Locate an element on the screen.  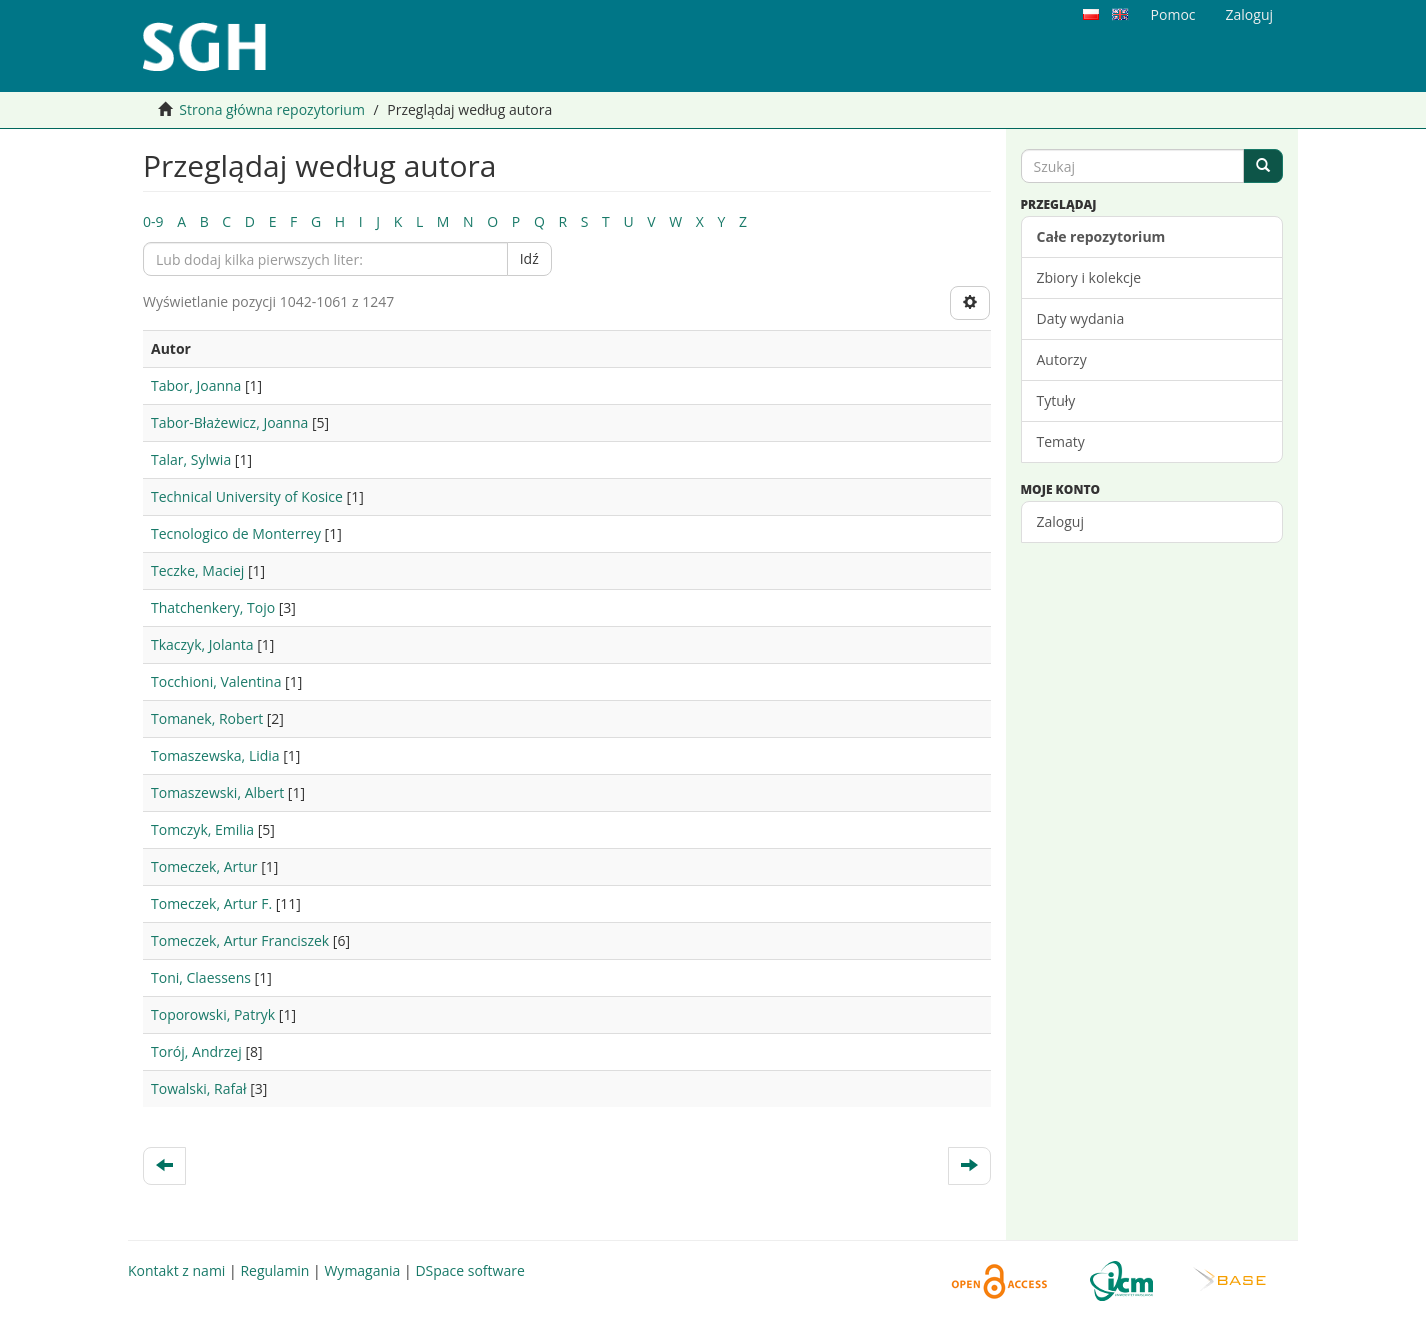
Tomaszewski, Albert is located at coordinates (217, 792).